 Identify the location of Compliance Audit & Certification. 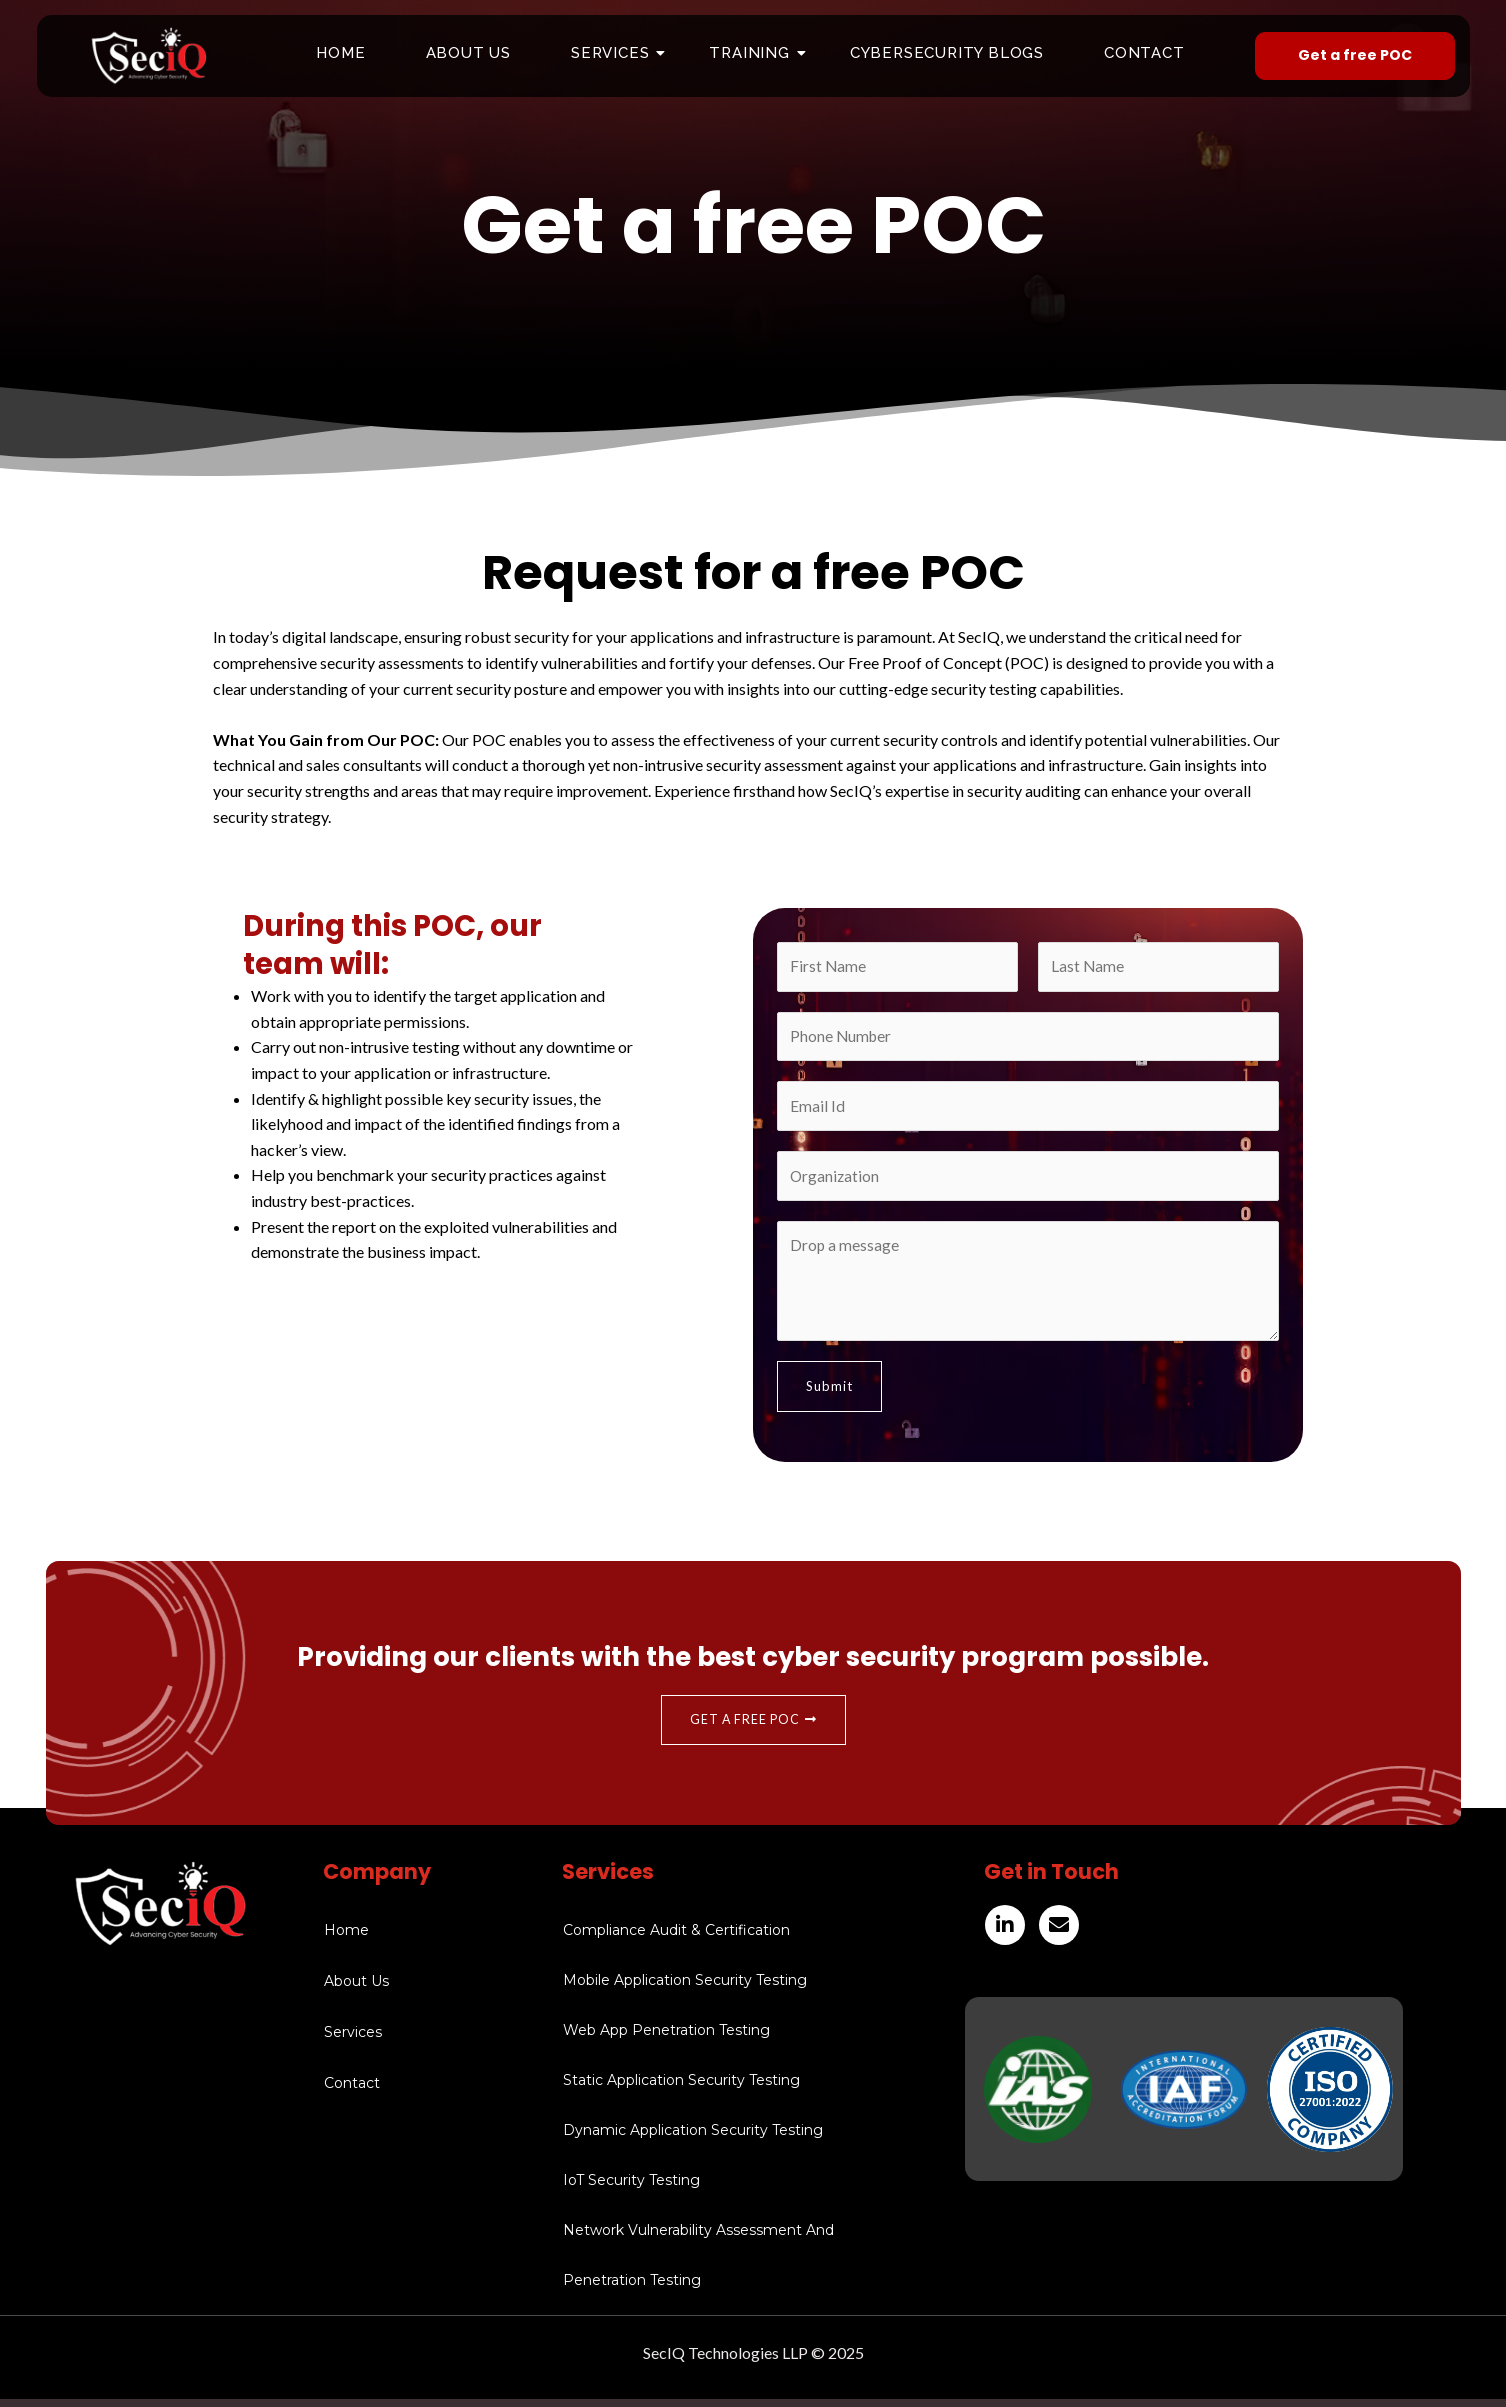
(676, 1938).